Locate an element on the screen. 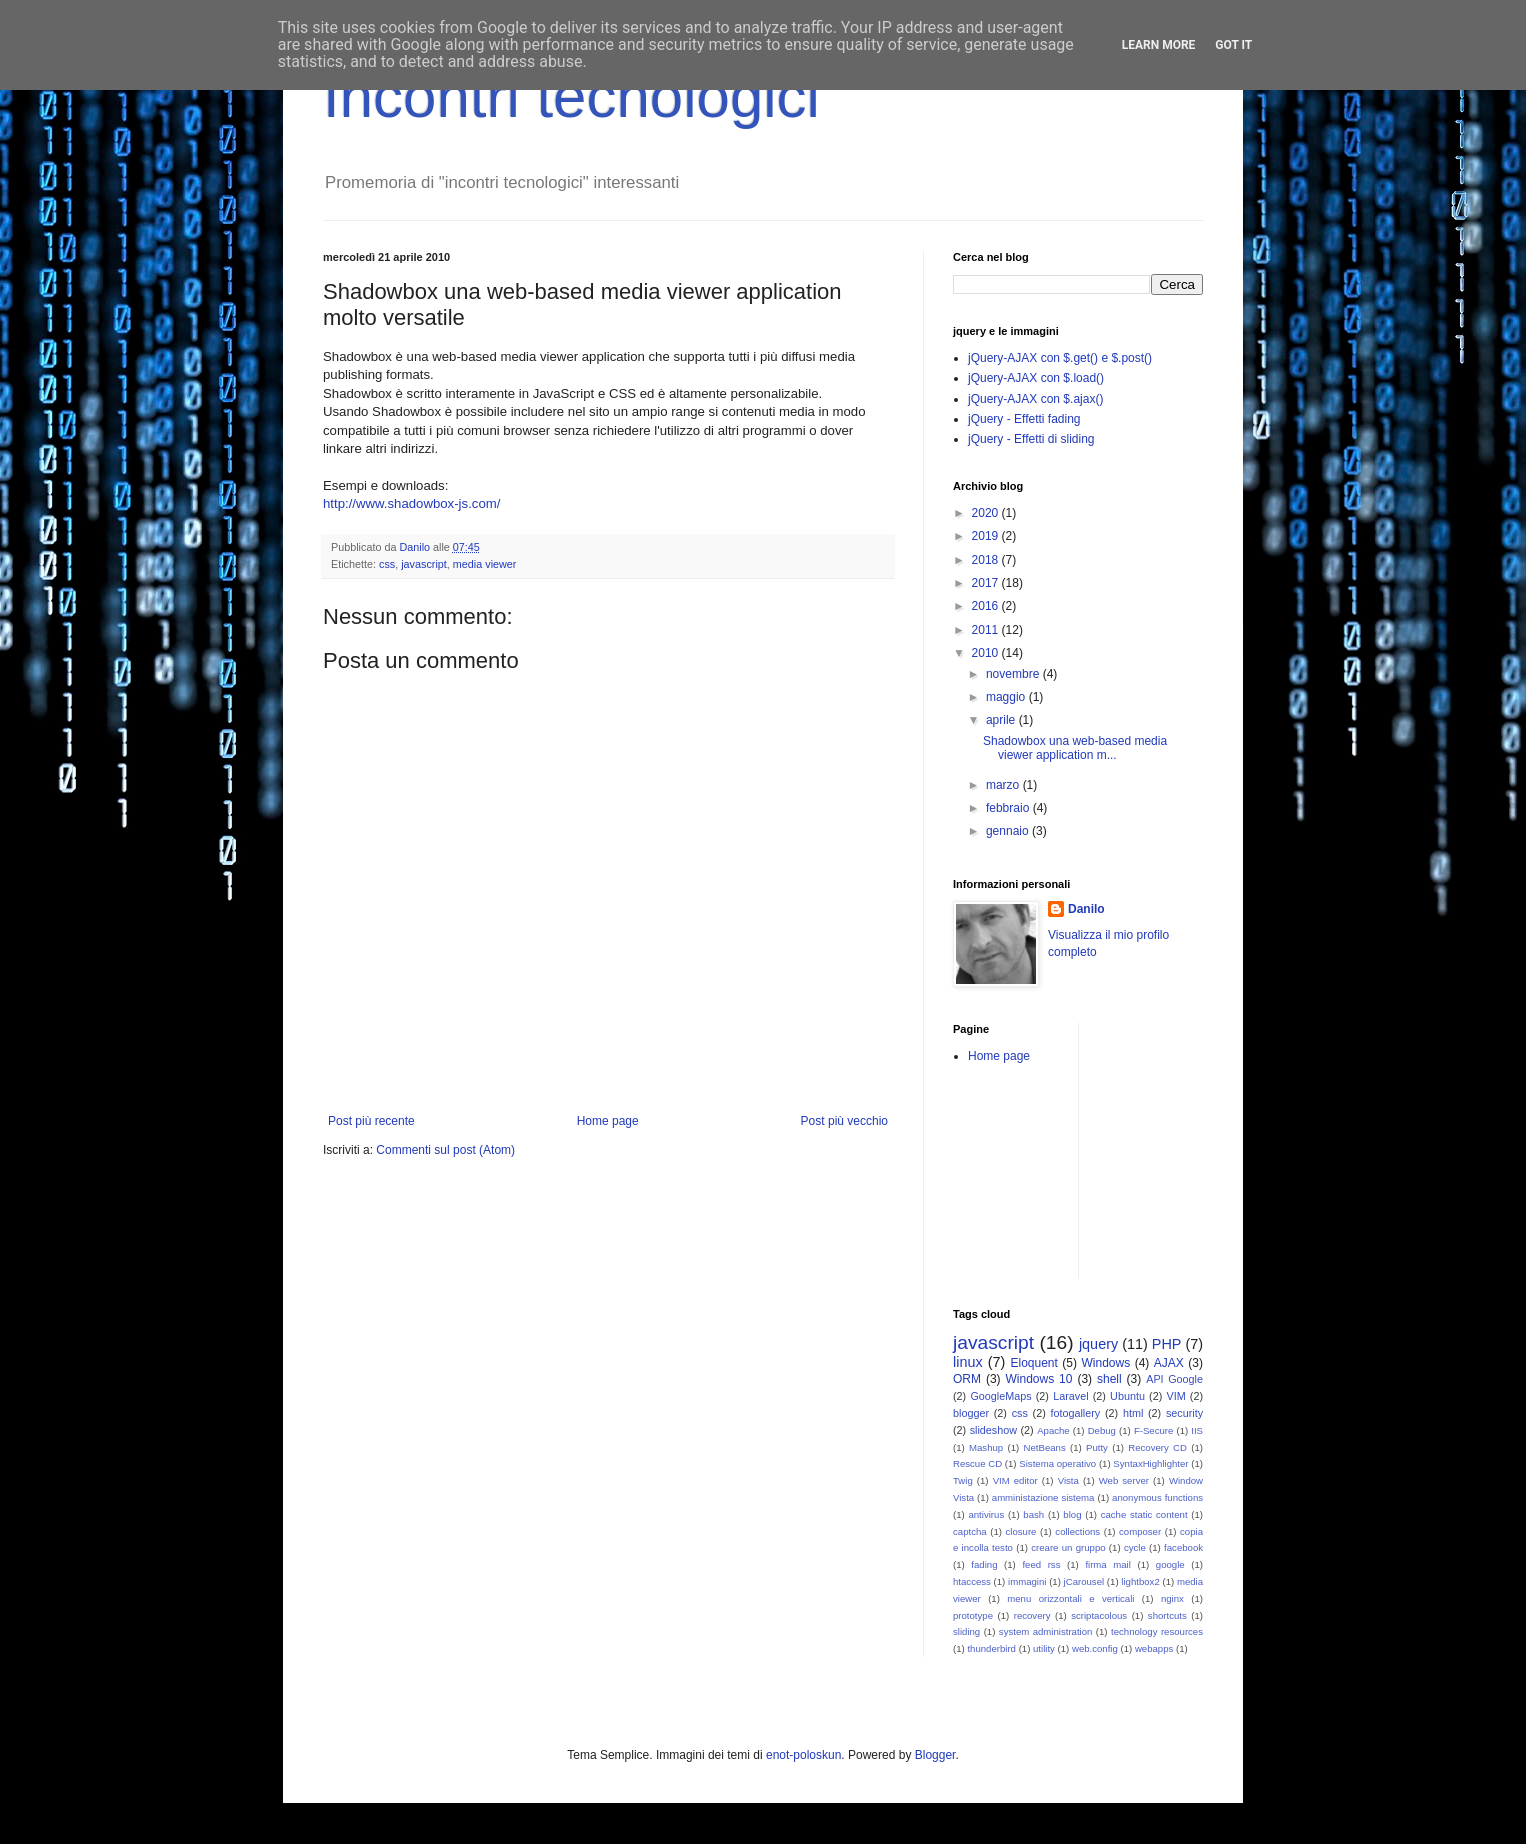 The height and width of the screenshot is (1844, 1526). antivirus is located at coordinates (986, 1514).